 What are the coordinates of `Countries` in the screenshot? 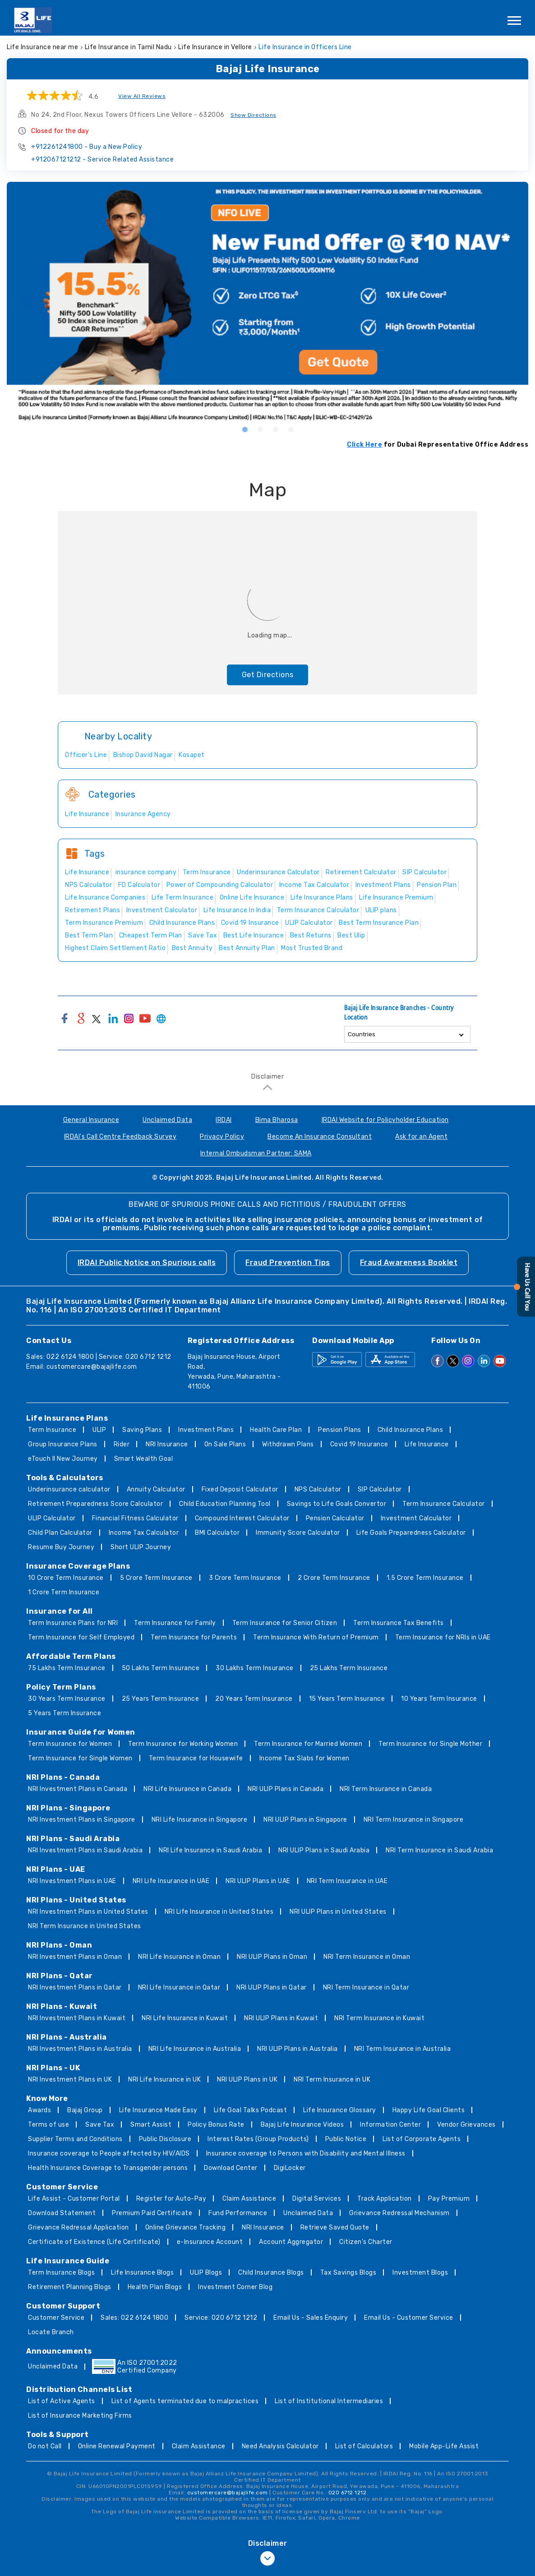 It's located at (361, 1034).